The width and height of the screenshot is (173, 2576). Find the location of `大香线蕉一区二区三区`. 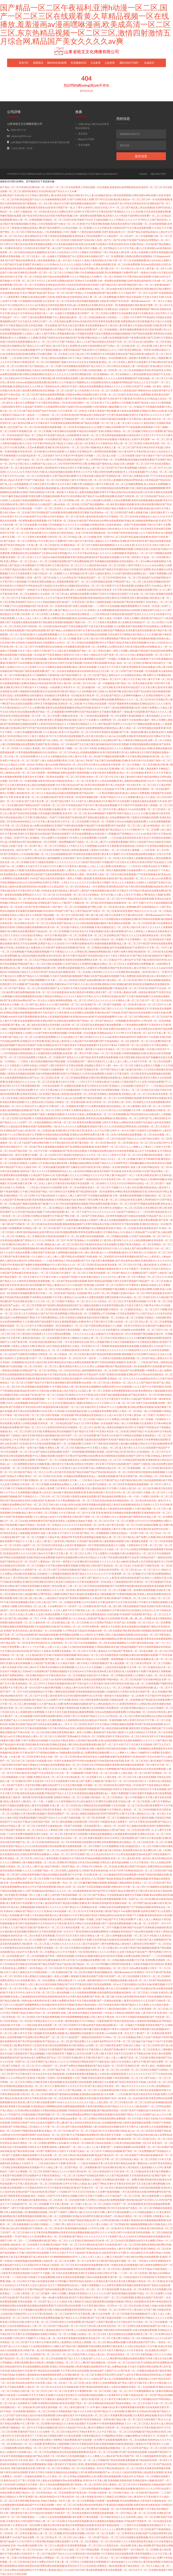

大香线蕉一区二区三区 is located at coordinates (32, 2293).